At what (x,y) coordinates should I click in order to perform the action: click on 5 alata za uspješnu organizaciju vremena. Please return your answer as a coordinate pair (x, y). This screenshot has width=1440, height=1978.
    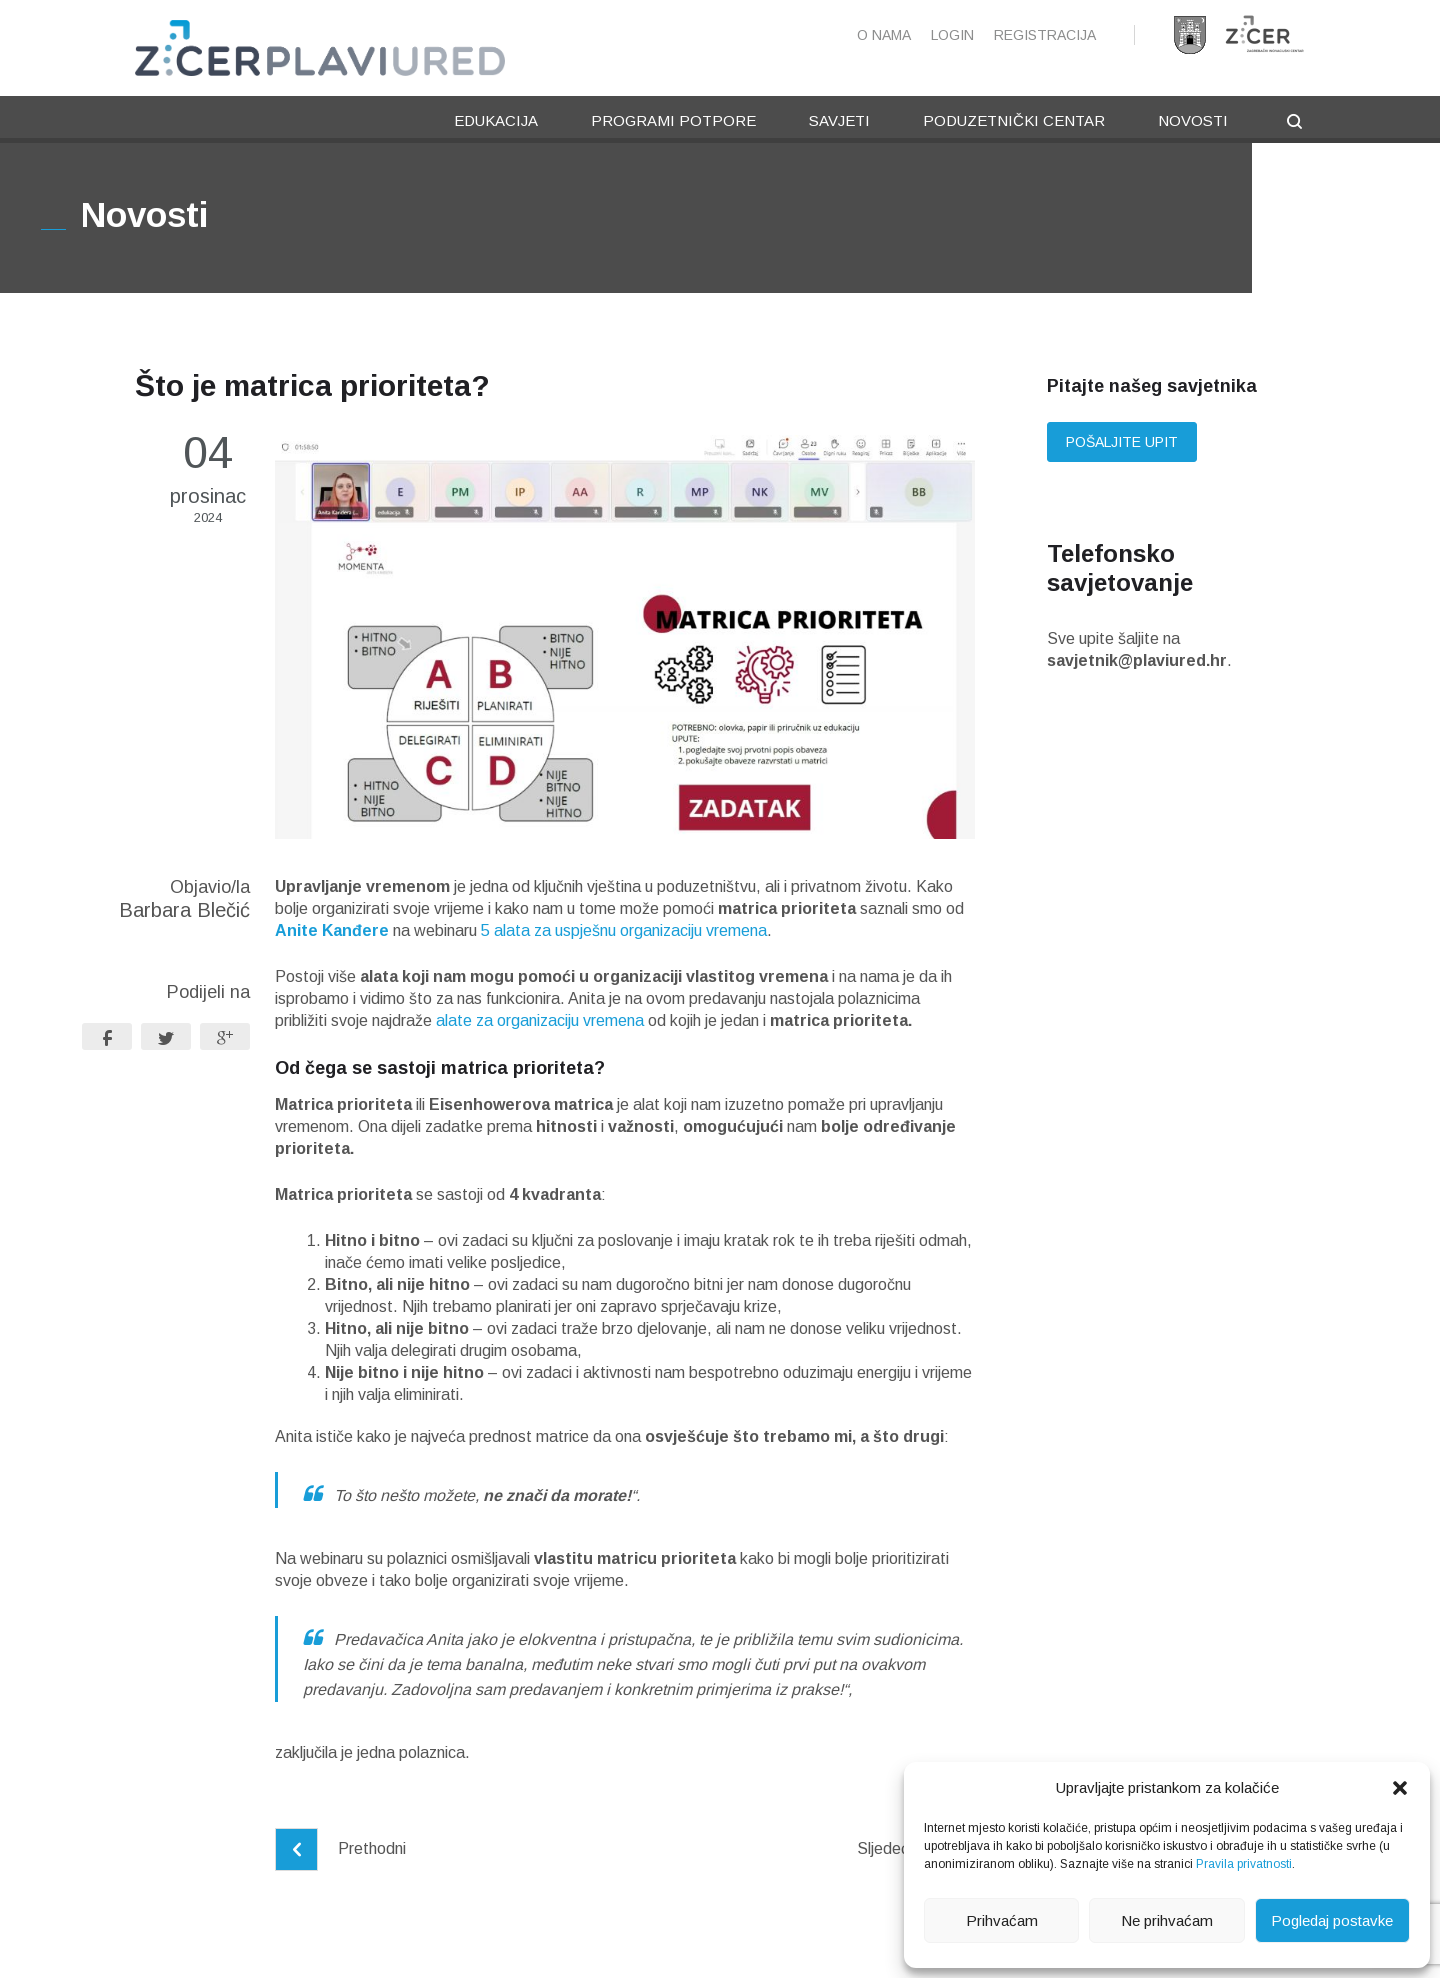
    Looking at the image, I should click on (624, 934).